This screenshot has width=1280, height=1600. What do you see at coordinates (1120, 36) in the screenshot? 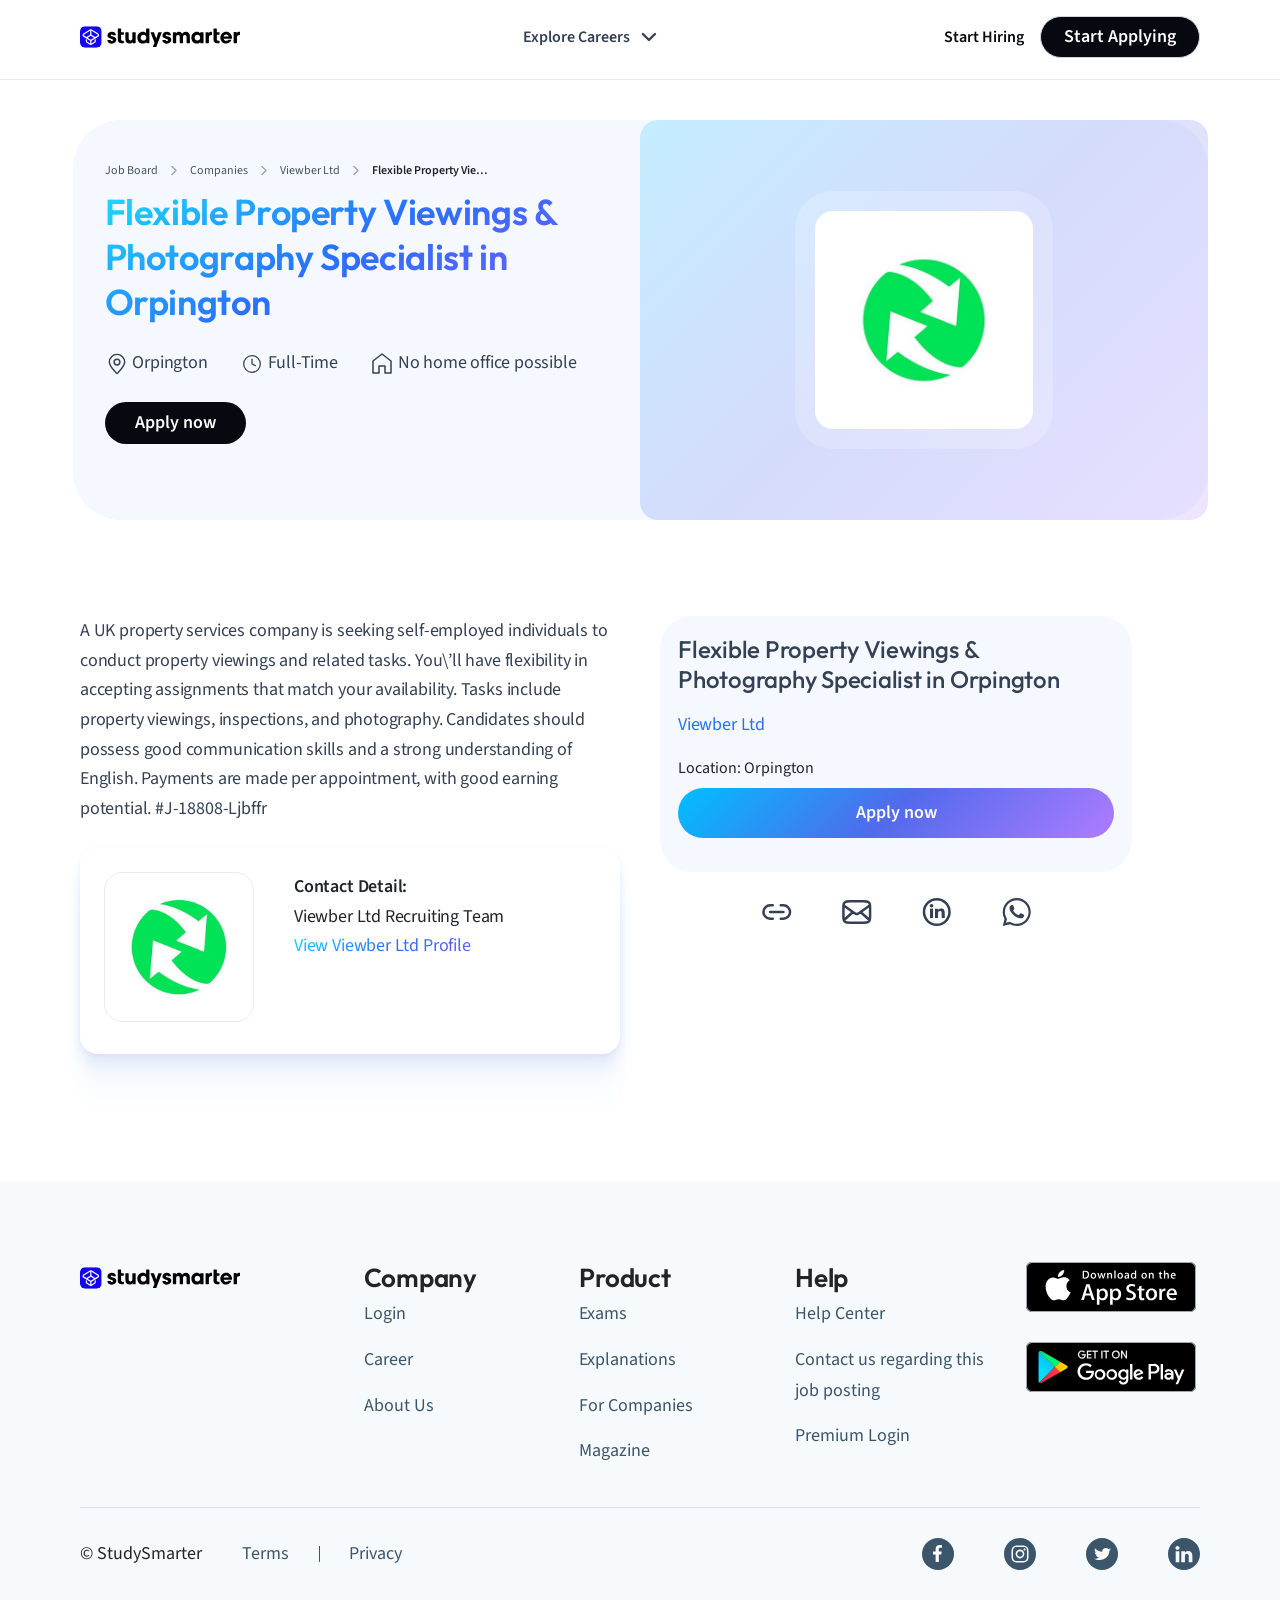
I see `Start Applying` at bounding box center [1120, 36].